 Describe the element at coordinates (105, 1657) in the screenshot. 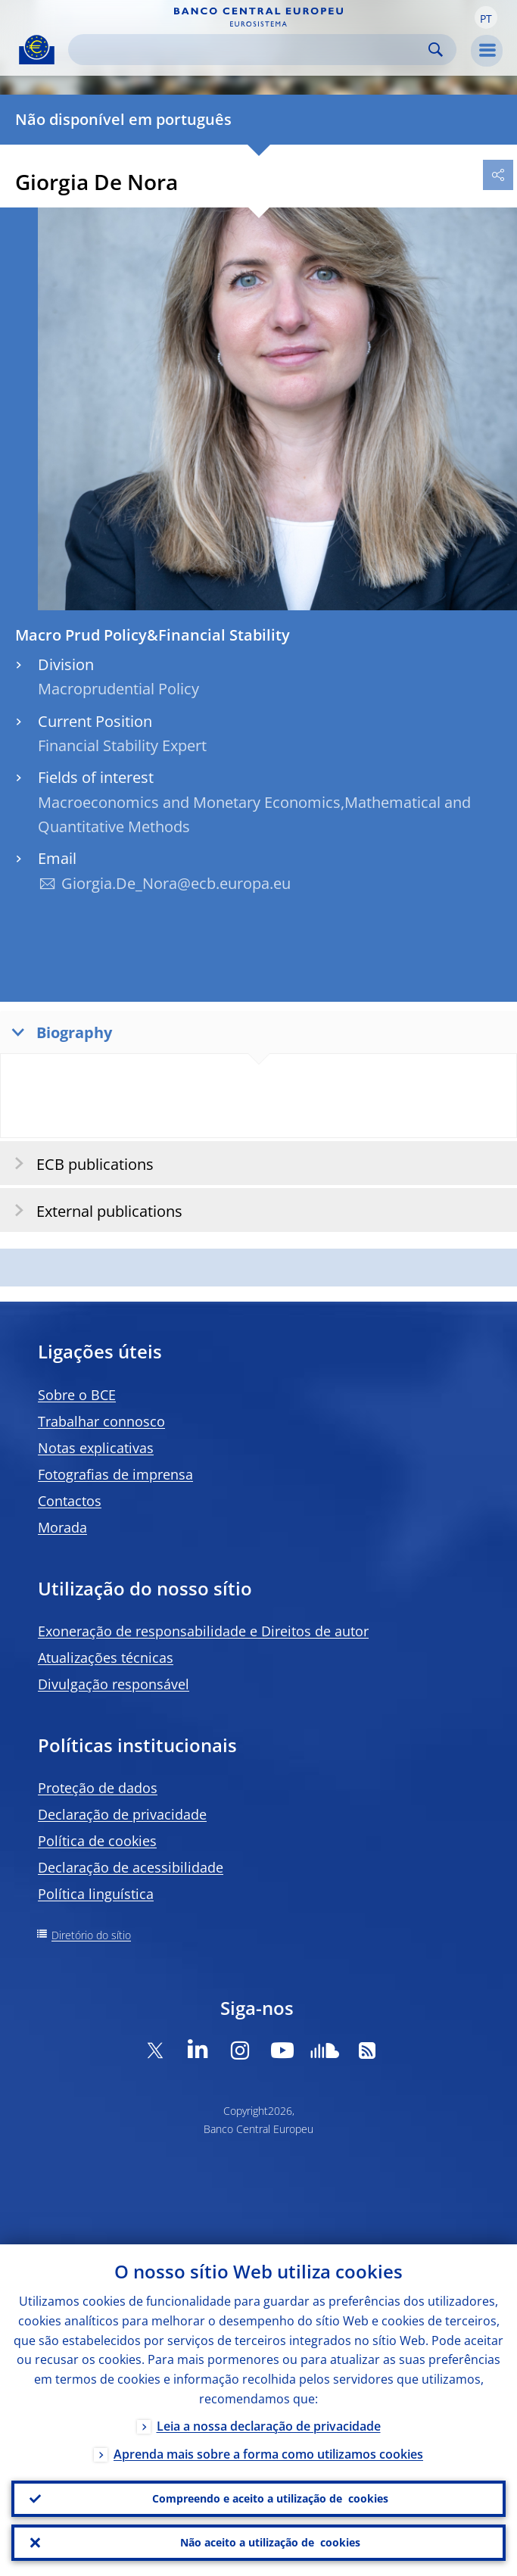

I see `Atualizações técnicas` at that location.